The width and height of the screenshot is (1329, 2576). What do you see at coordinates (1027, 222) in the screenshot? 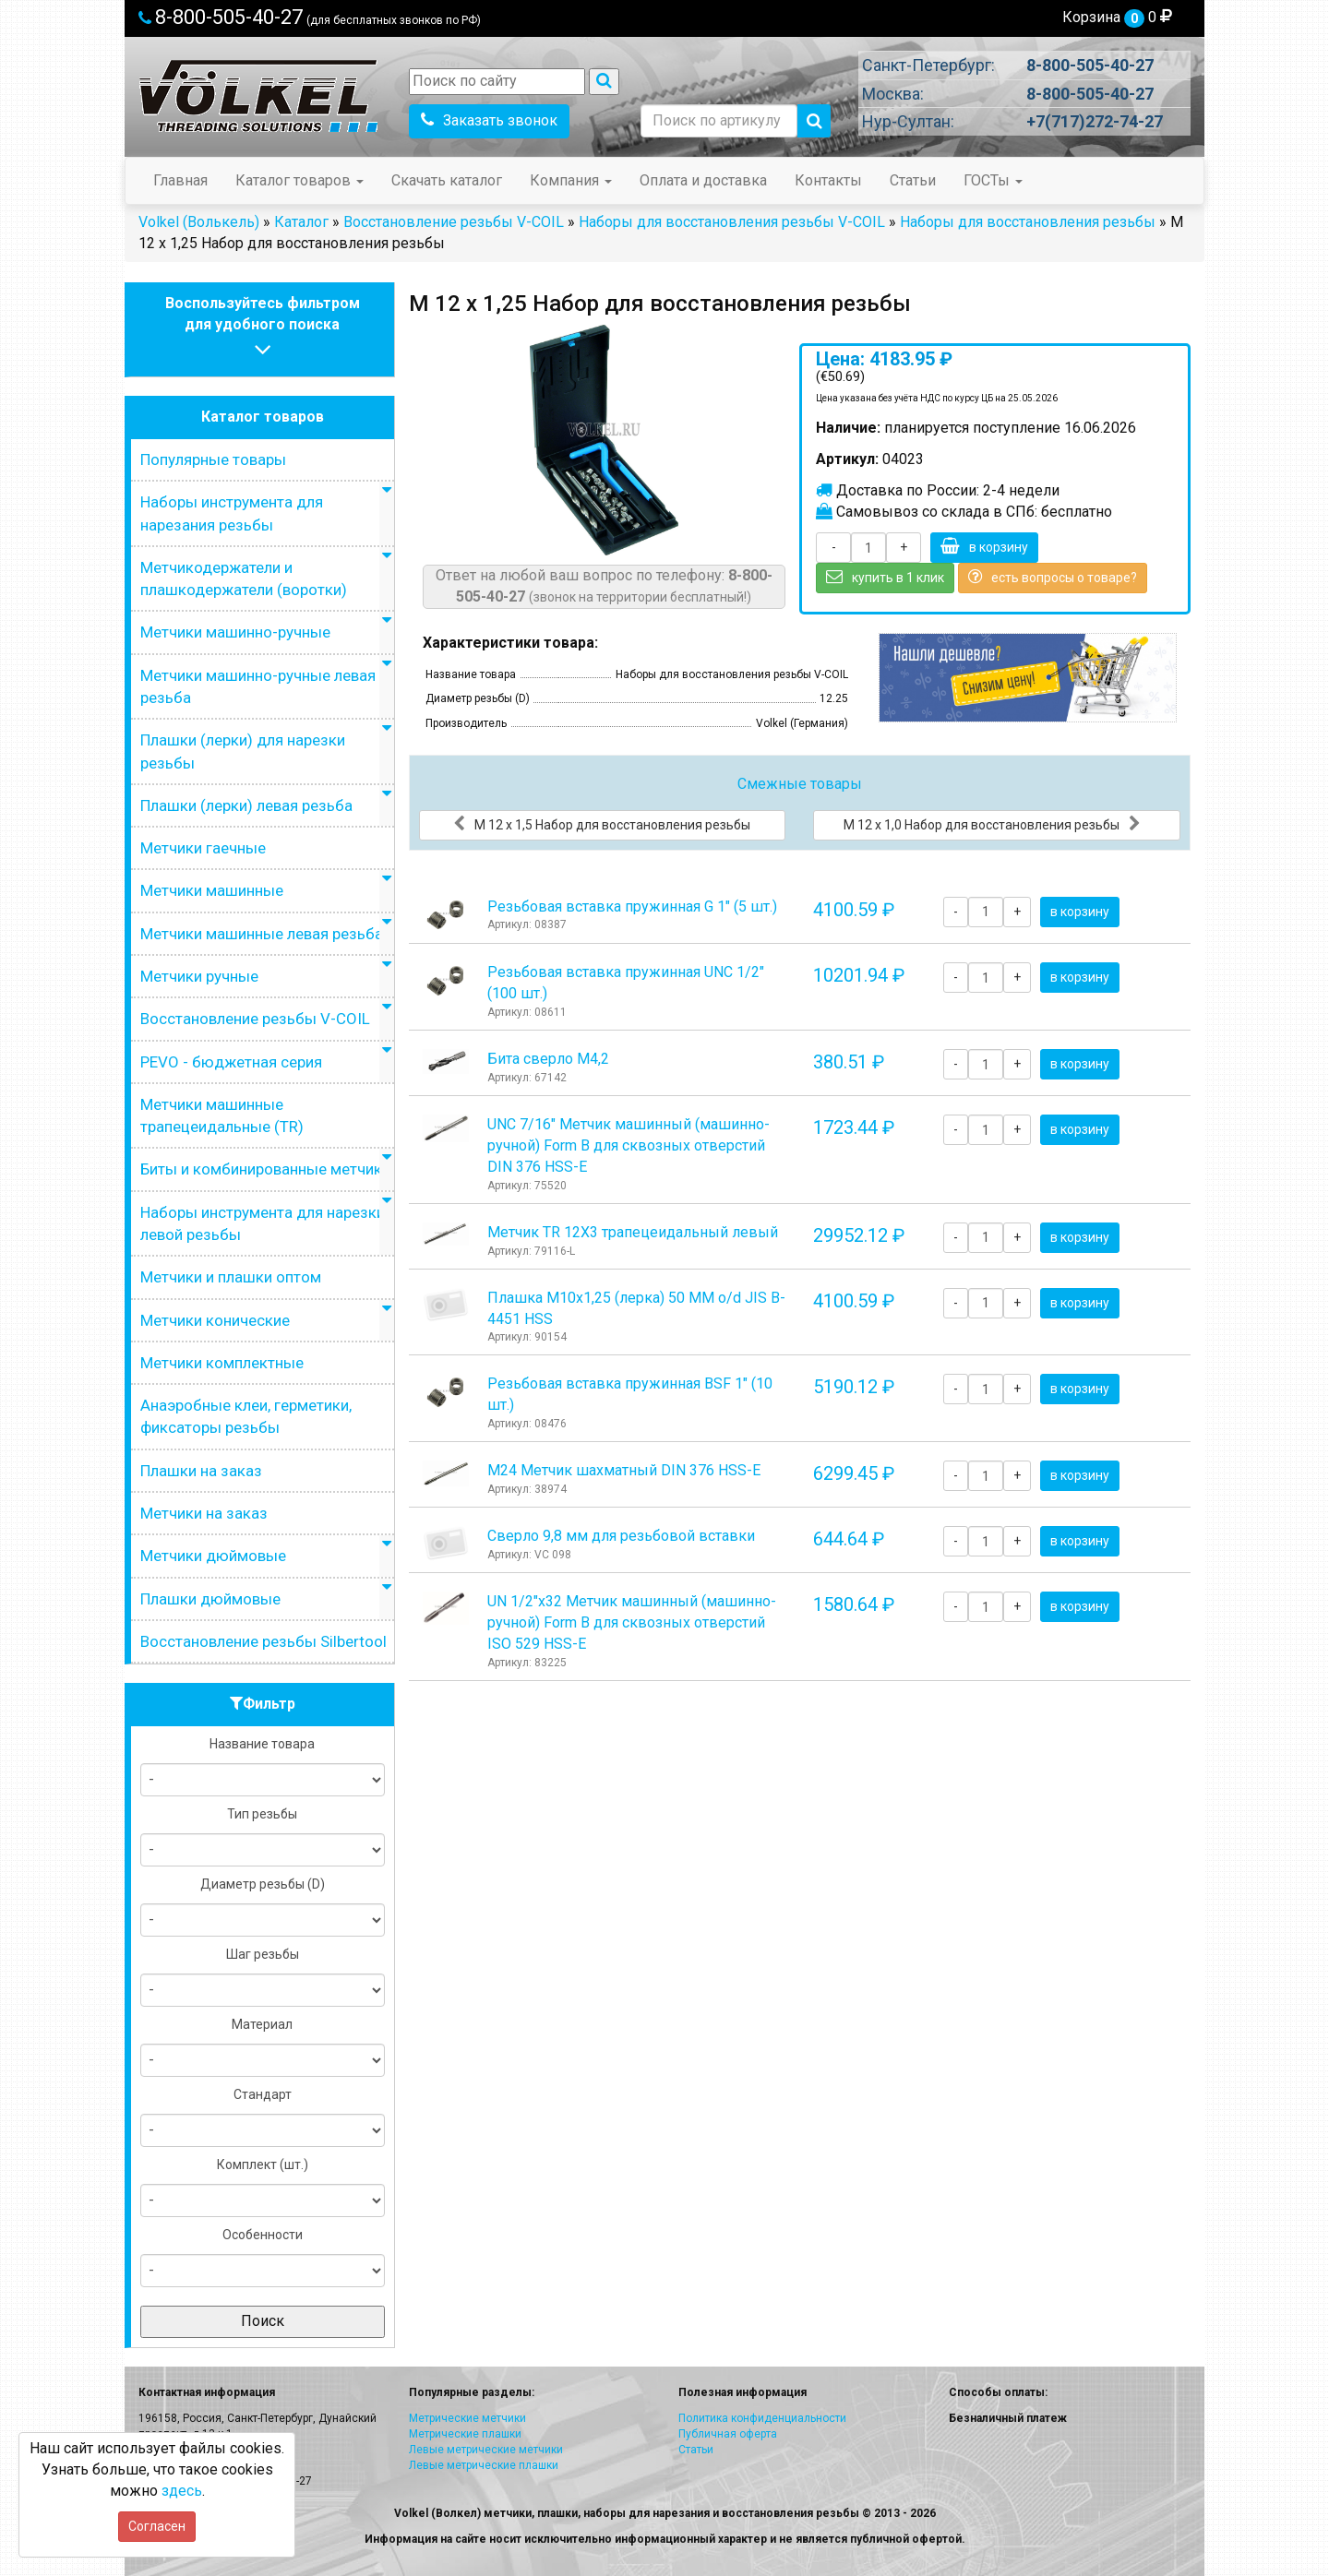
I see `Наборы для восстановления резьбы` at bounding box center [1027, 222].